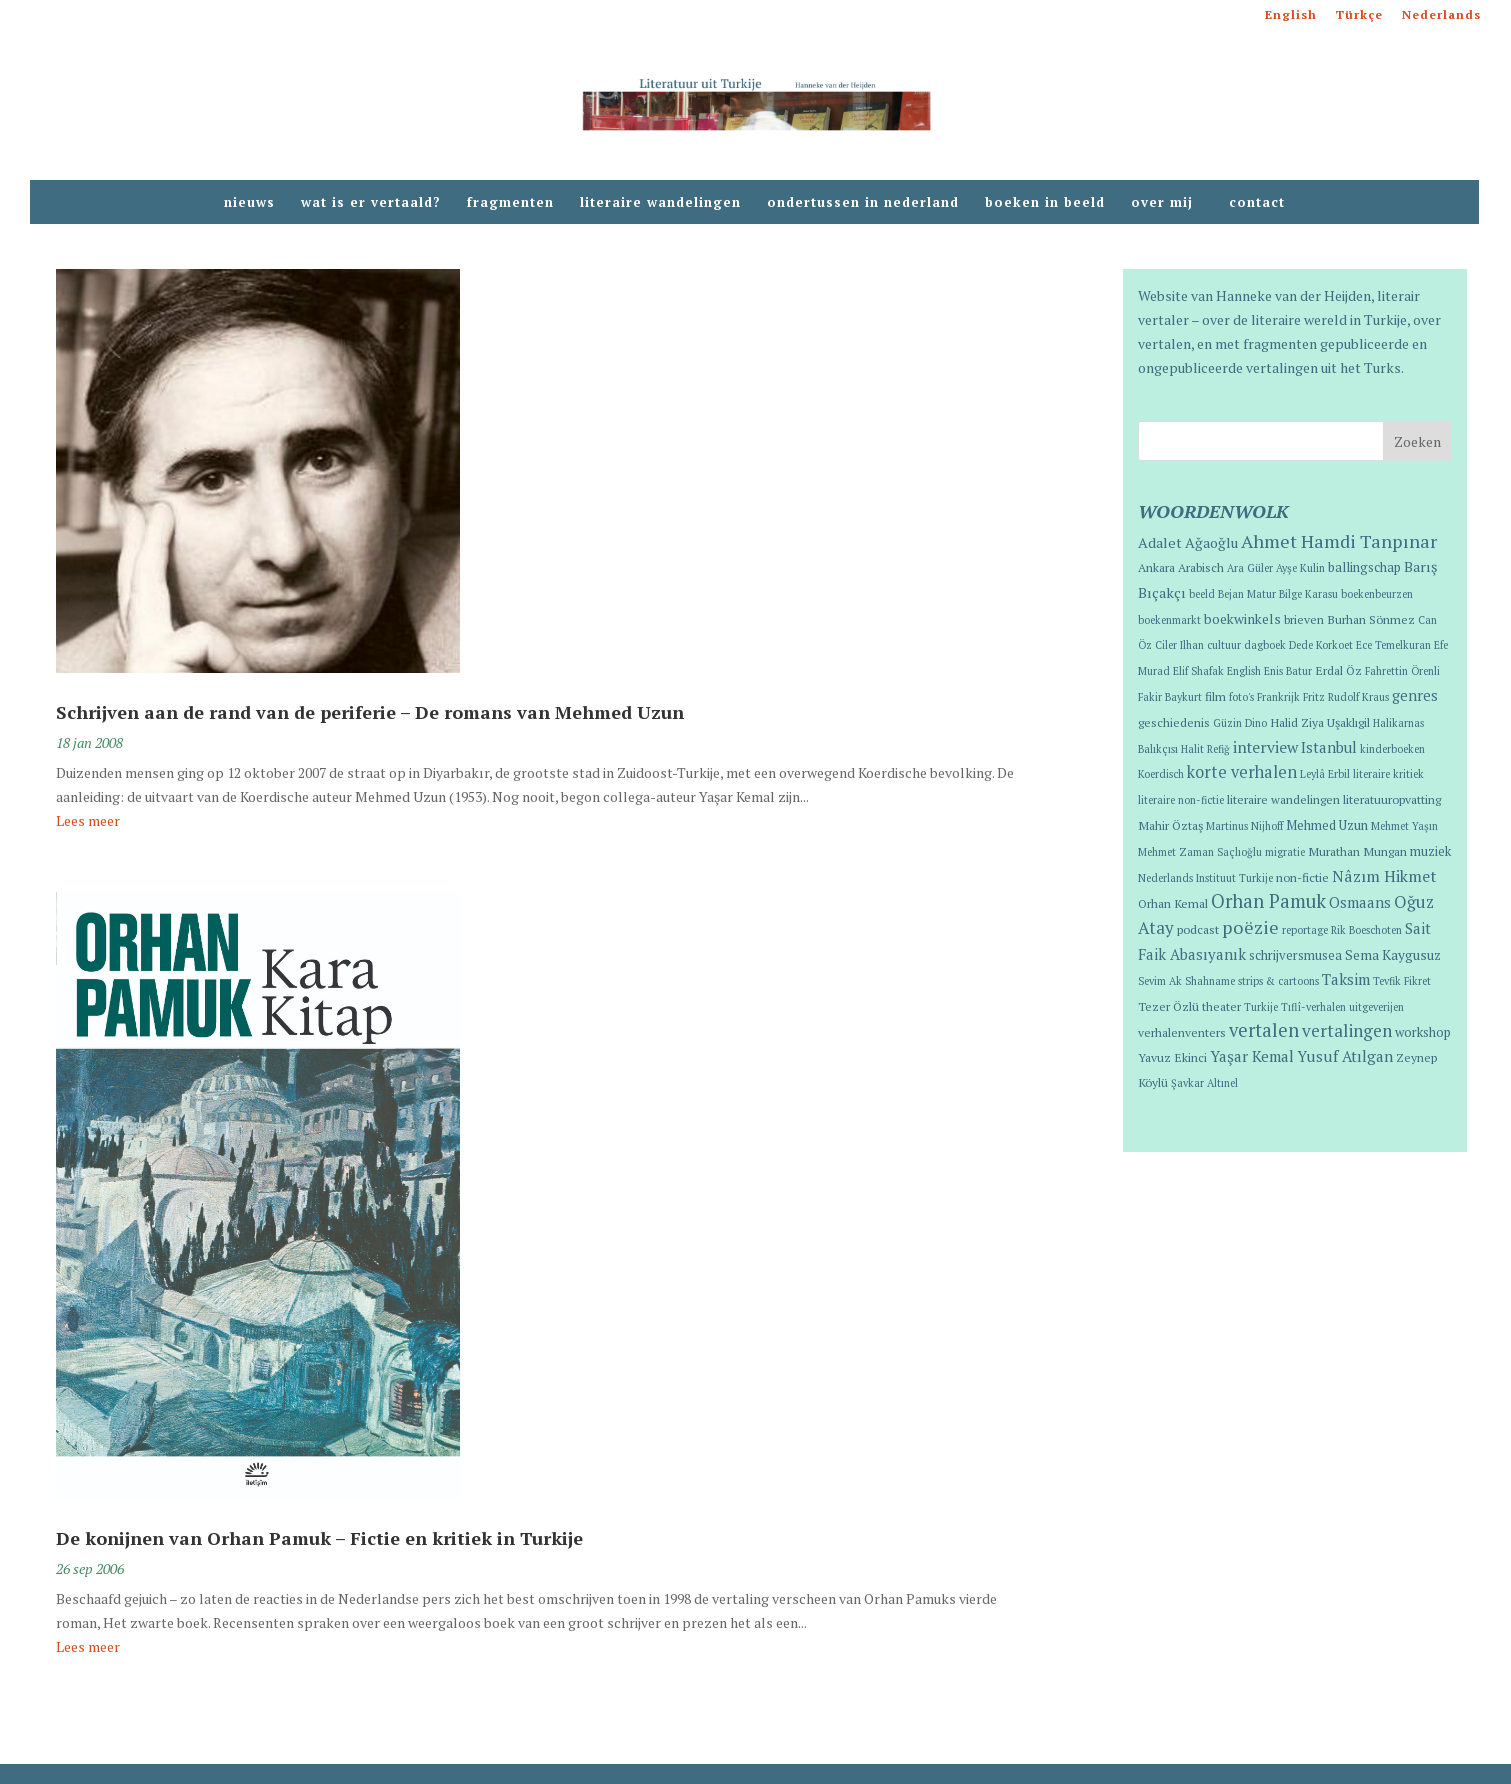  What do you see at coordinates (1252, 1056) in the screenshot?
I see `Yaşar Kemal [Yaşar Kemal (7 items)]` at bounding box center [1252, 1056].